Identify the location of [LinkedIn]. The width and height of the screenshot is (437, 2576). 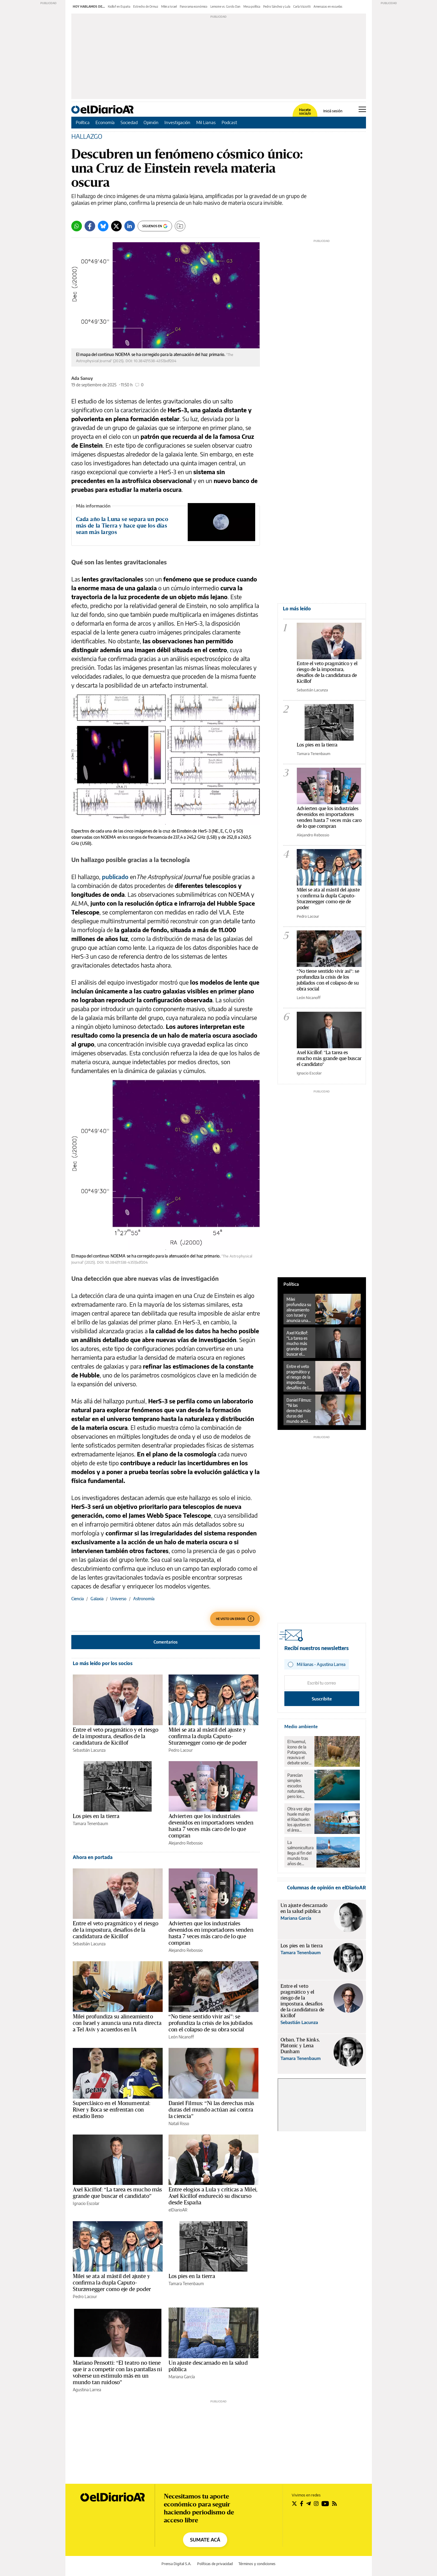
(129, 226).